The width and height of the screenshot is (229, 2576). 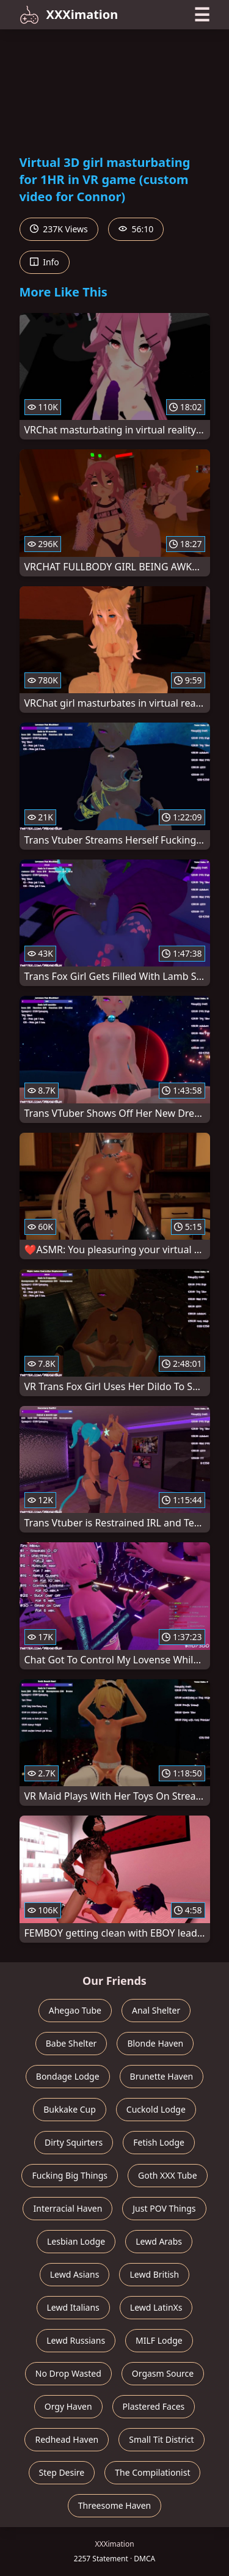 What do you see at coordinates (62, 2472) in the screenshot?
I see `Step Desire` at bounding box center [62, 2472].